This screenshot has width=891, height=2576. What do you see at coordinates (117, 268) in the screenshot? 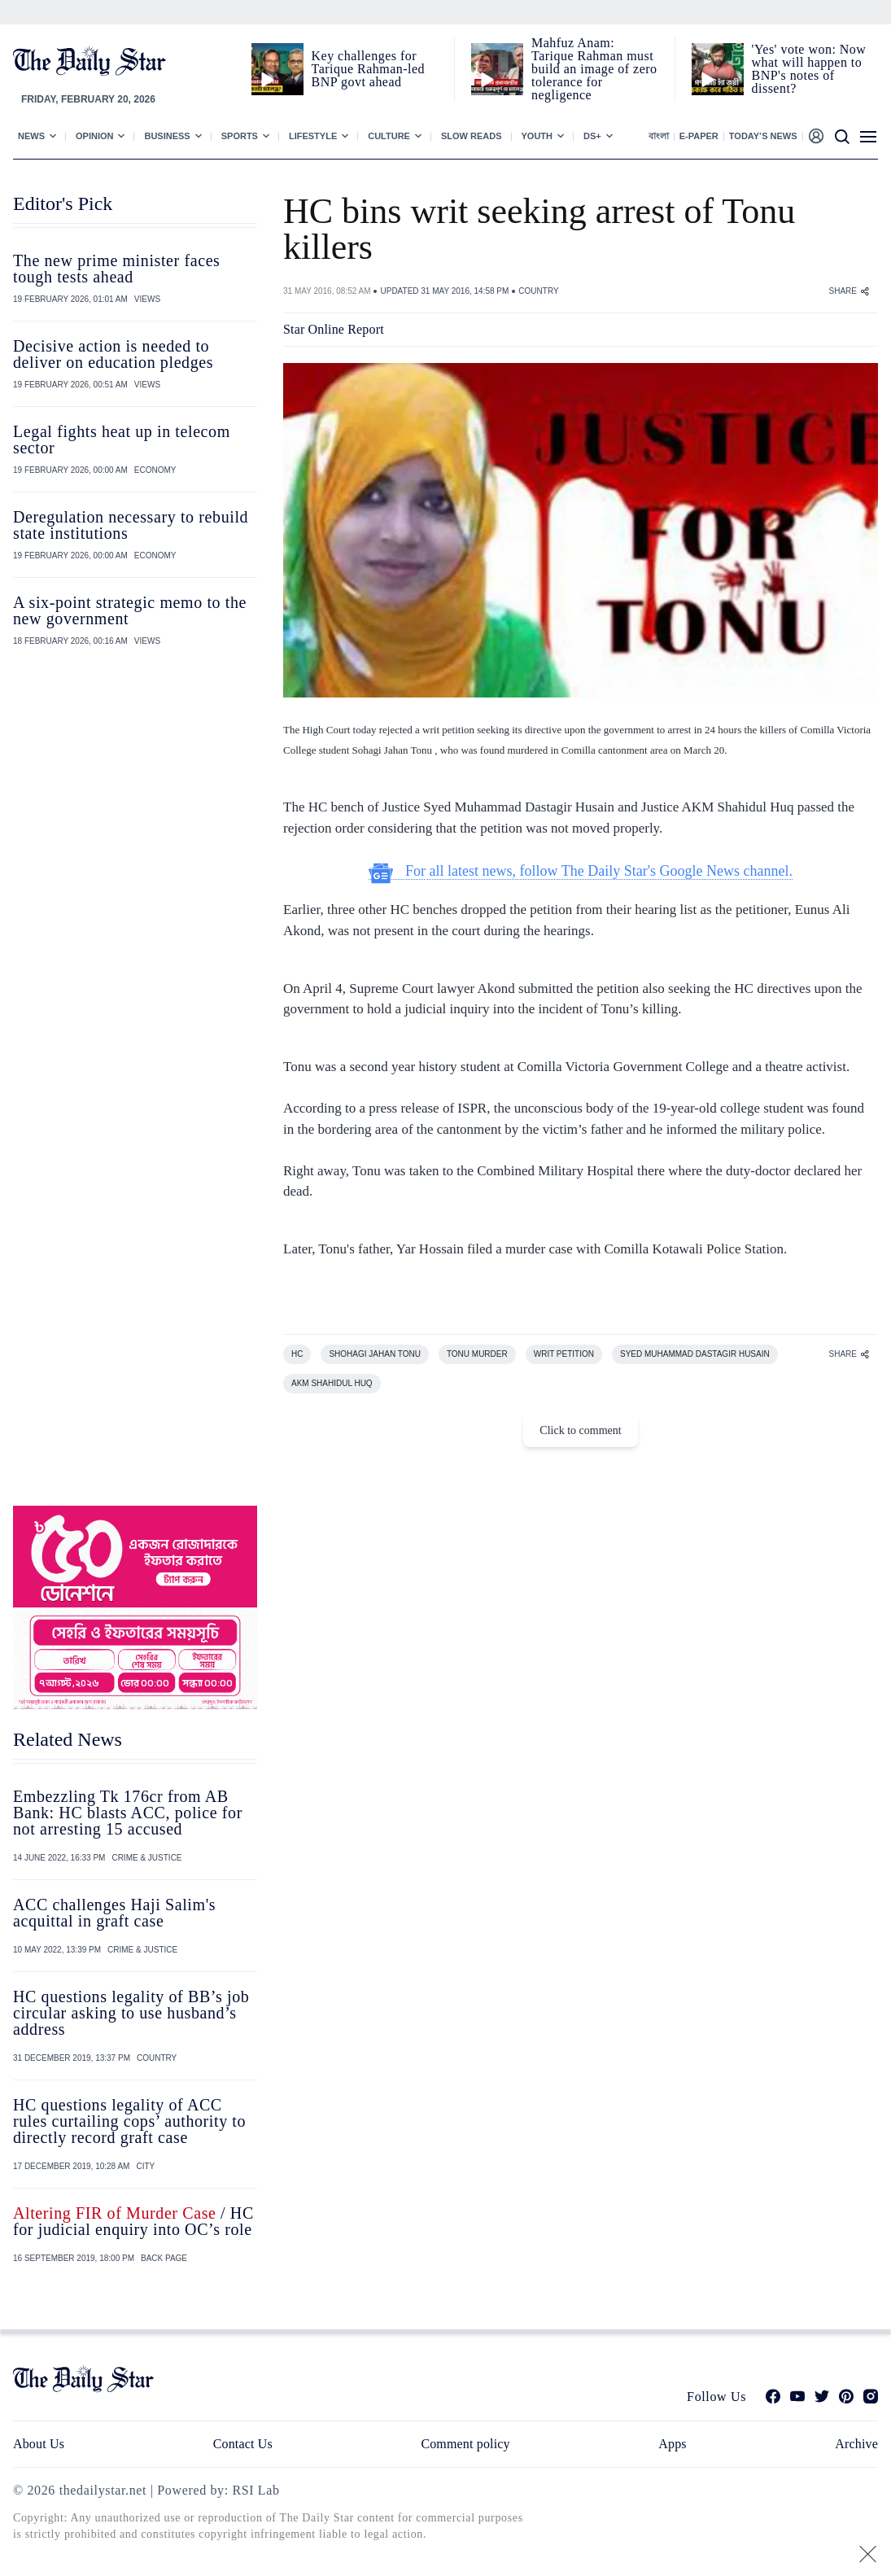
I see `The new prime minister faces tough tests ahead` at bounding box center [117, 268].